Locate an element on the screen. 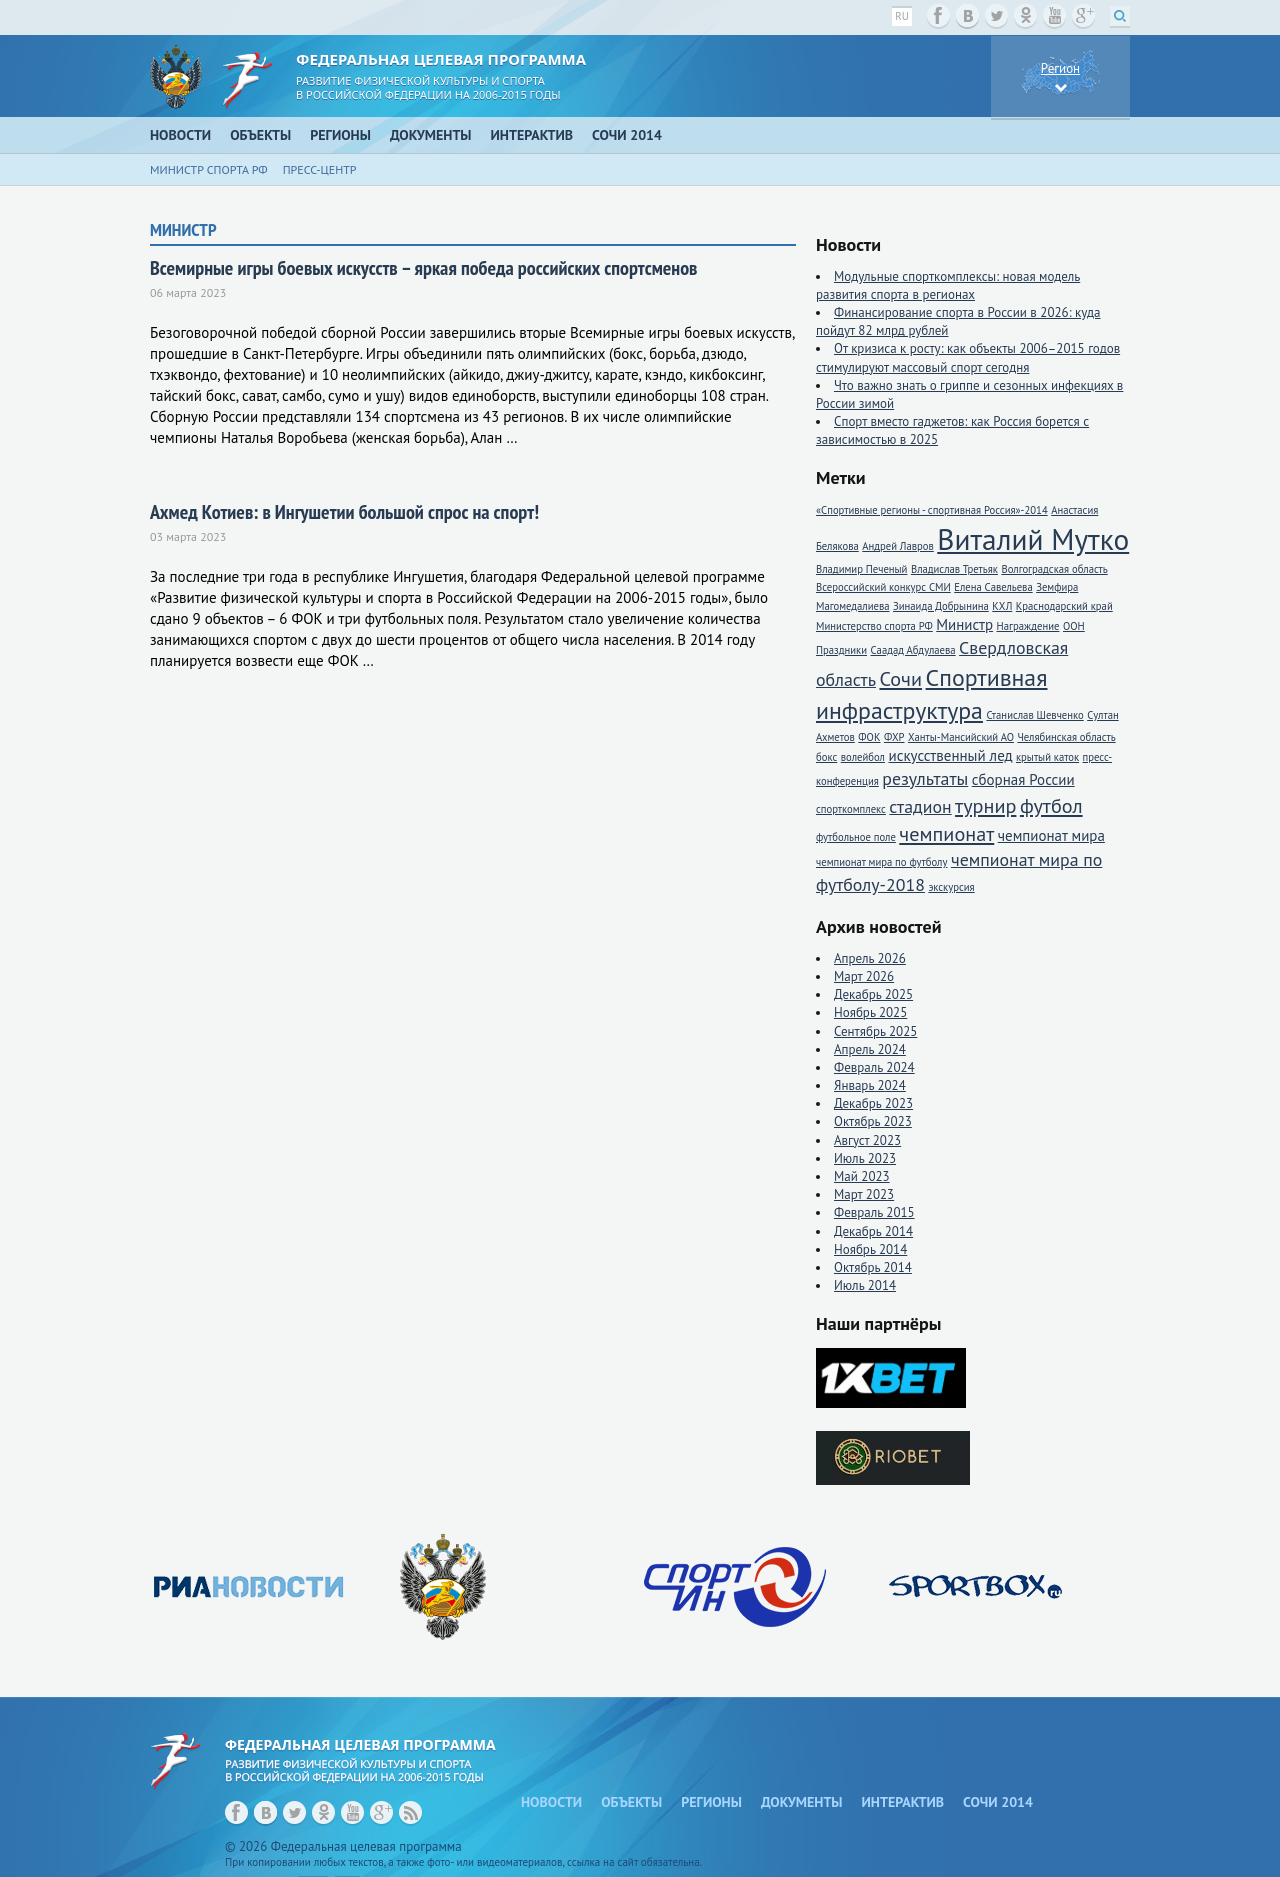 Image resolution: width=1280 pixels, height=1877 pixels. футбол [футбол (4 элемента)] is located at coordinates (1051, 805).